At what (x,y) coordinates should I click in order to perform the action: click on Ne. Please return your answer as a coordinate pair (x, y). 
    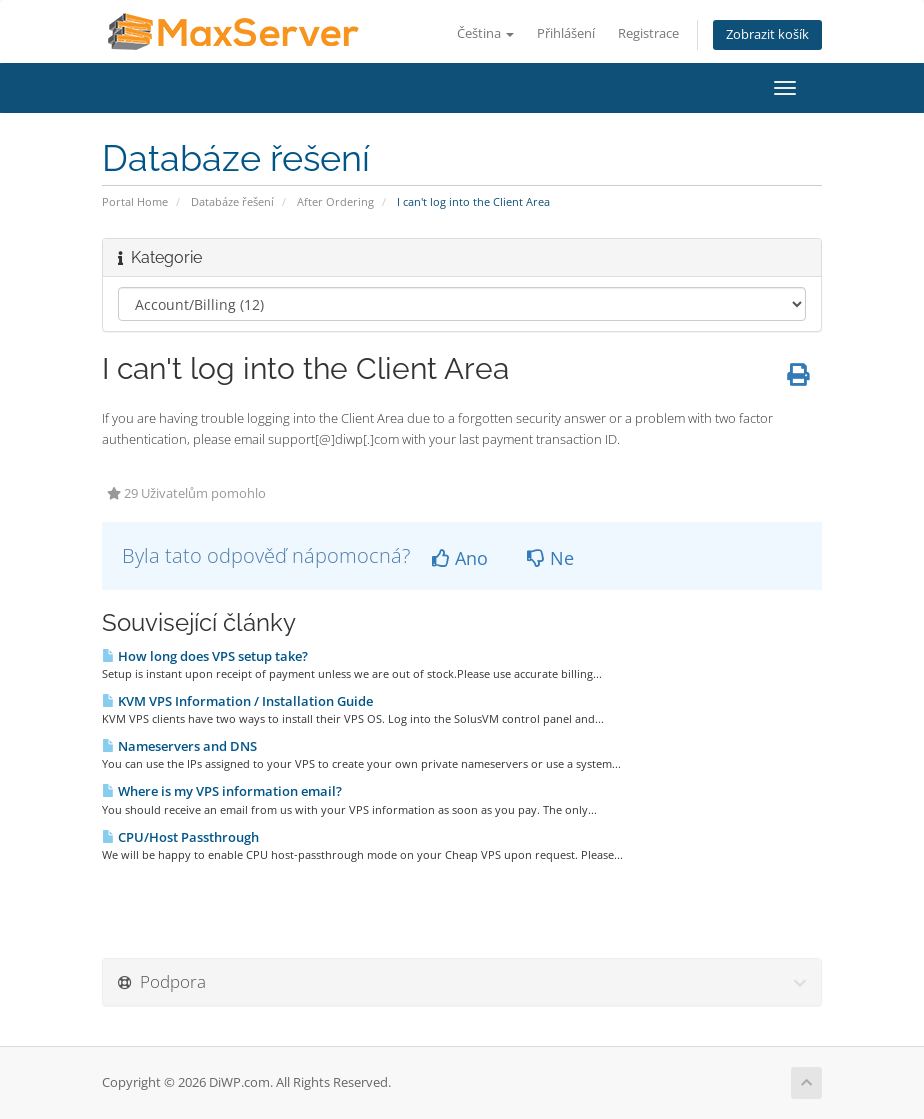
    Looking at the image, I should click on (550, 558).